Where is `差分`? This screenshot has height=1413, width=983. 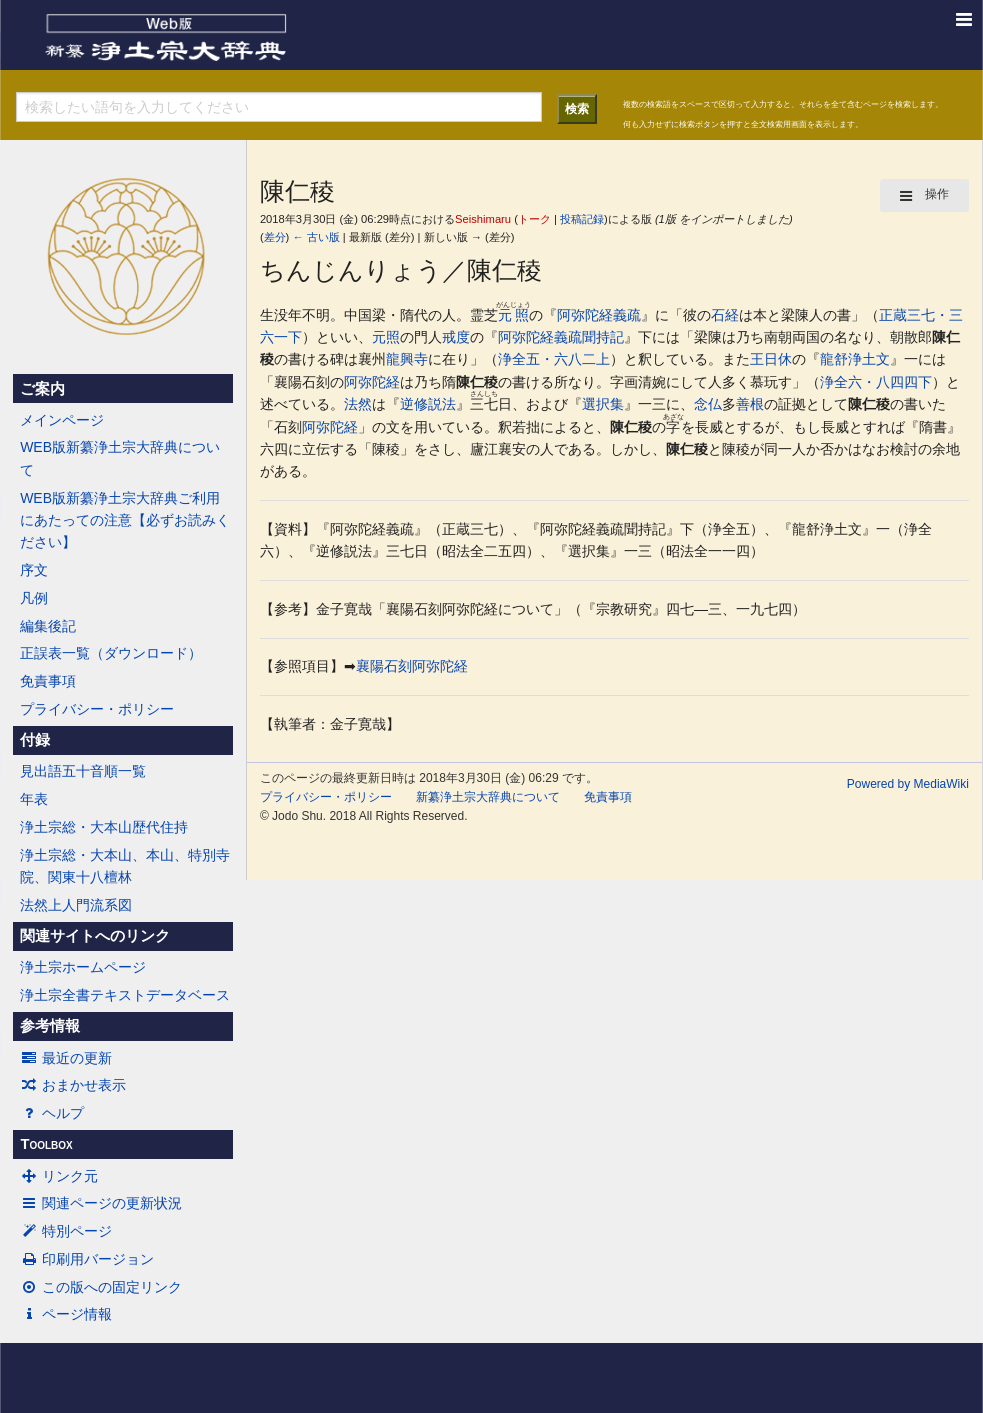 差分 is located at coordinates (275, 237).